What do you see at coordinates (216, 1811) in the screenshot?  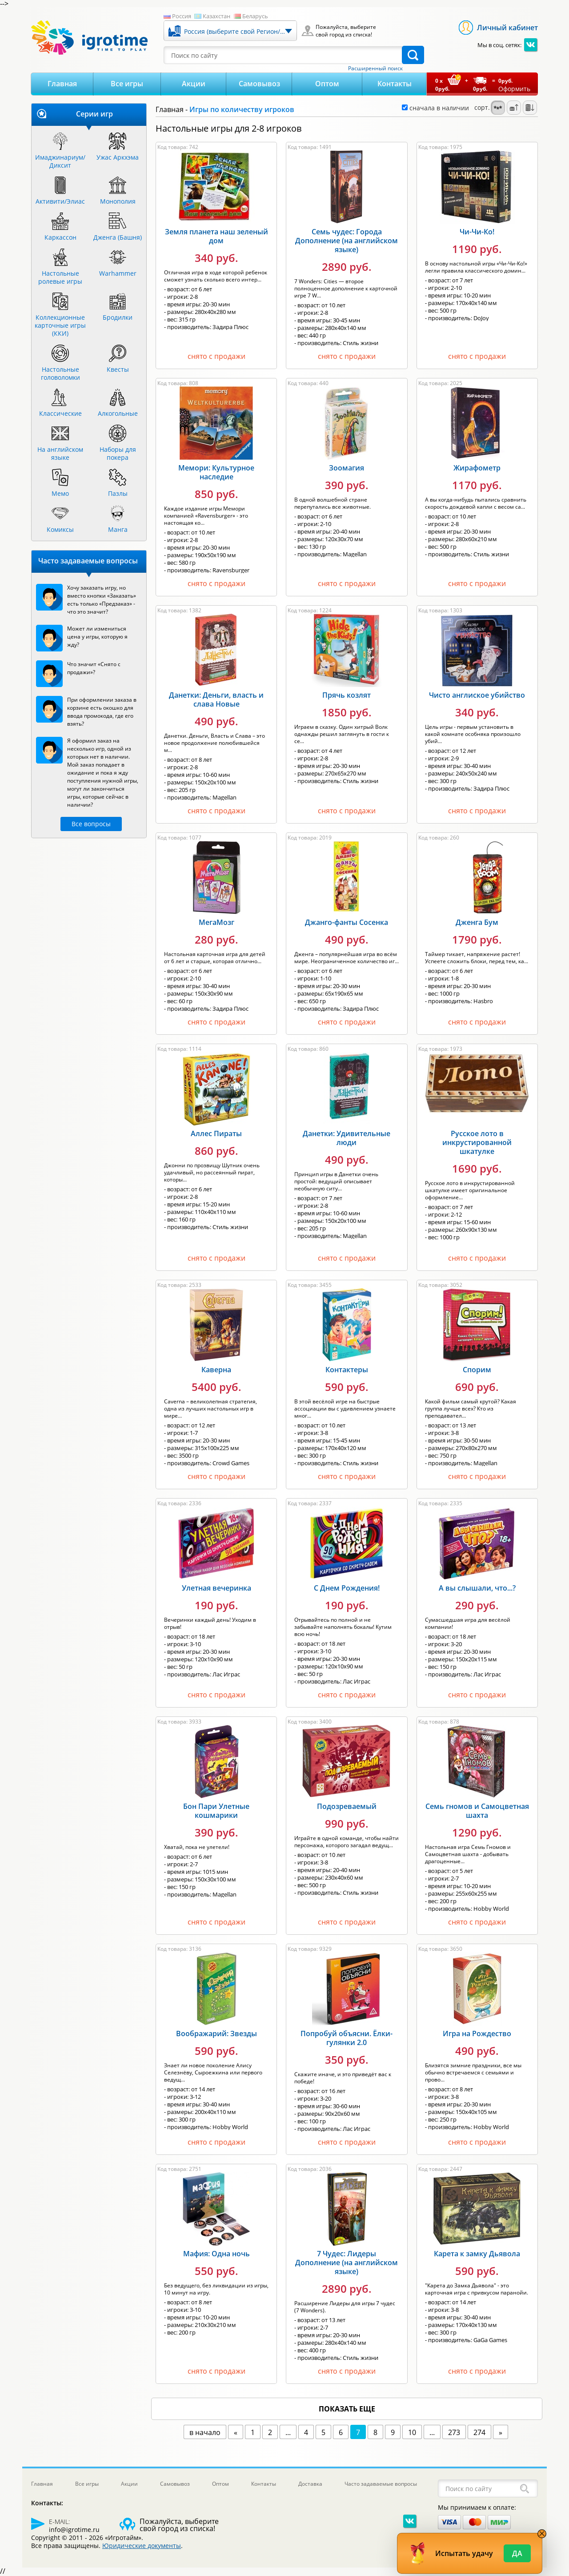 I see `Бон Пари Улетные кошмарики` at bounding box center [216, 1811].